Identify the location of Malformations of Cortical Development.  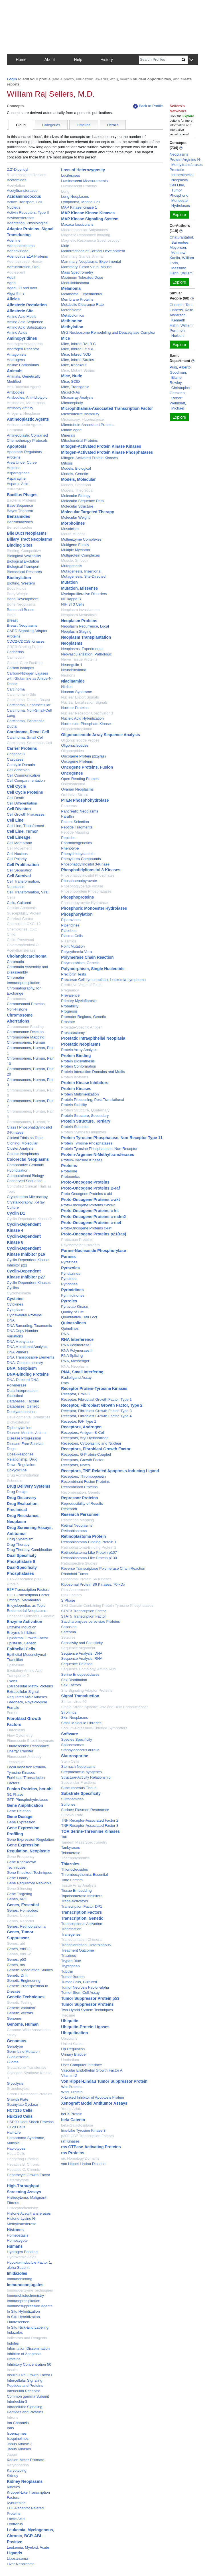
(93, 251).